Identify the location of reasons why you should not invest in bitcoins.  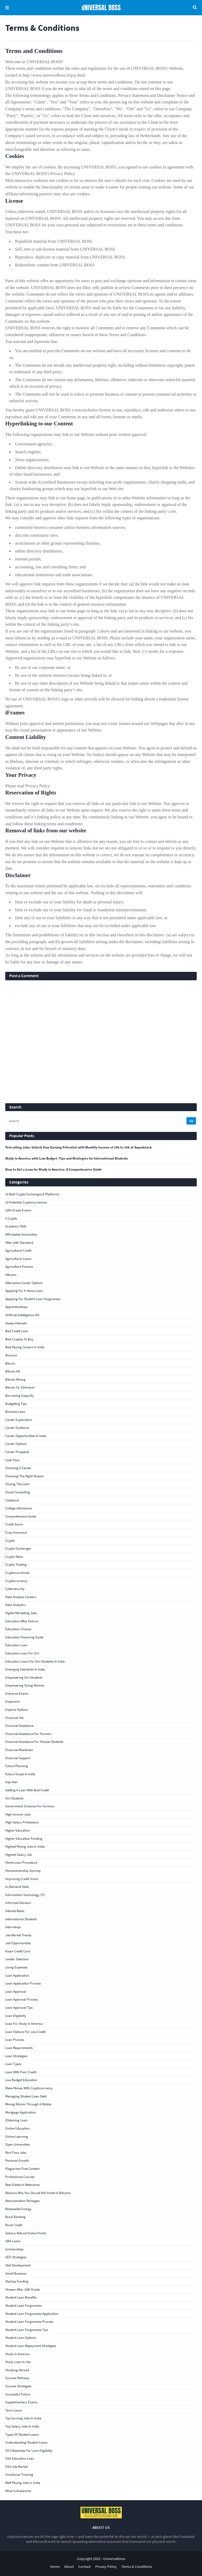
(37, 2193).